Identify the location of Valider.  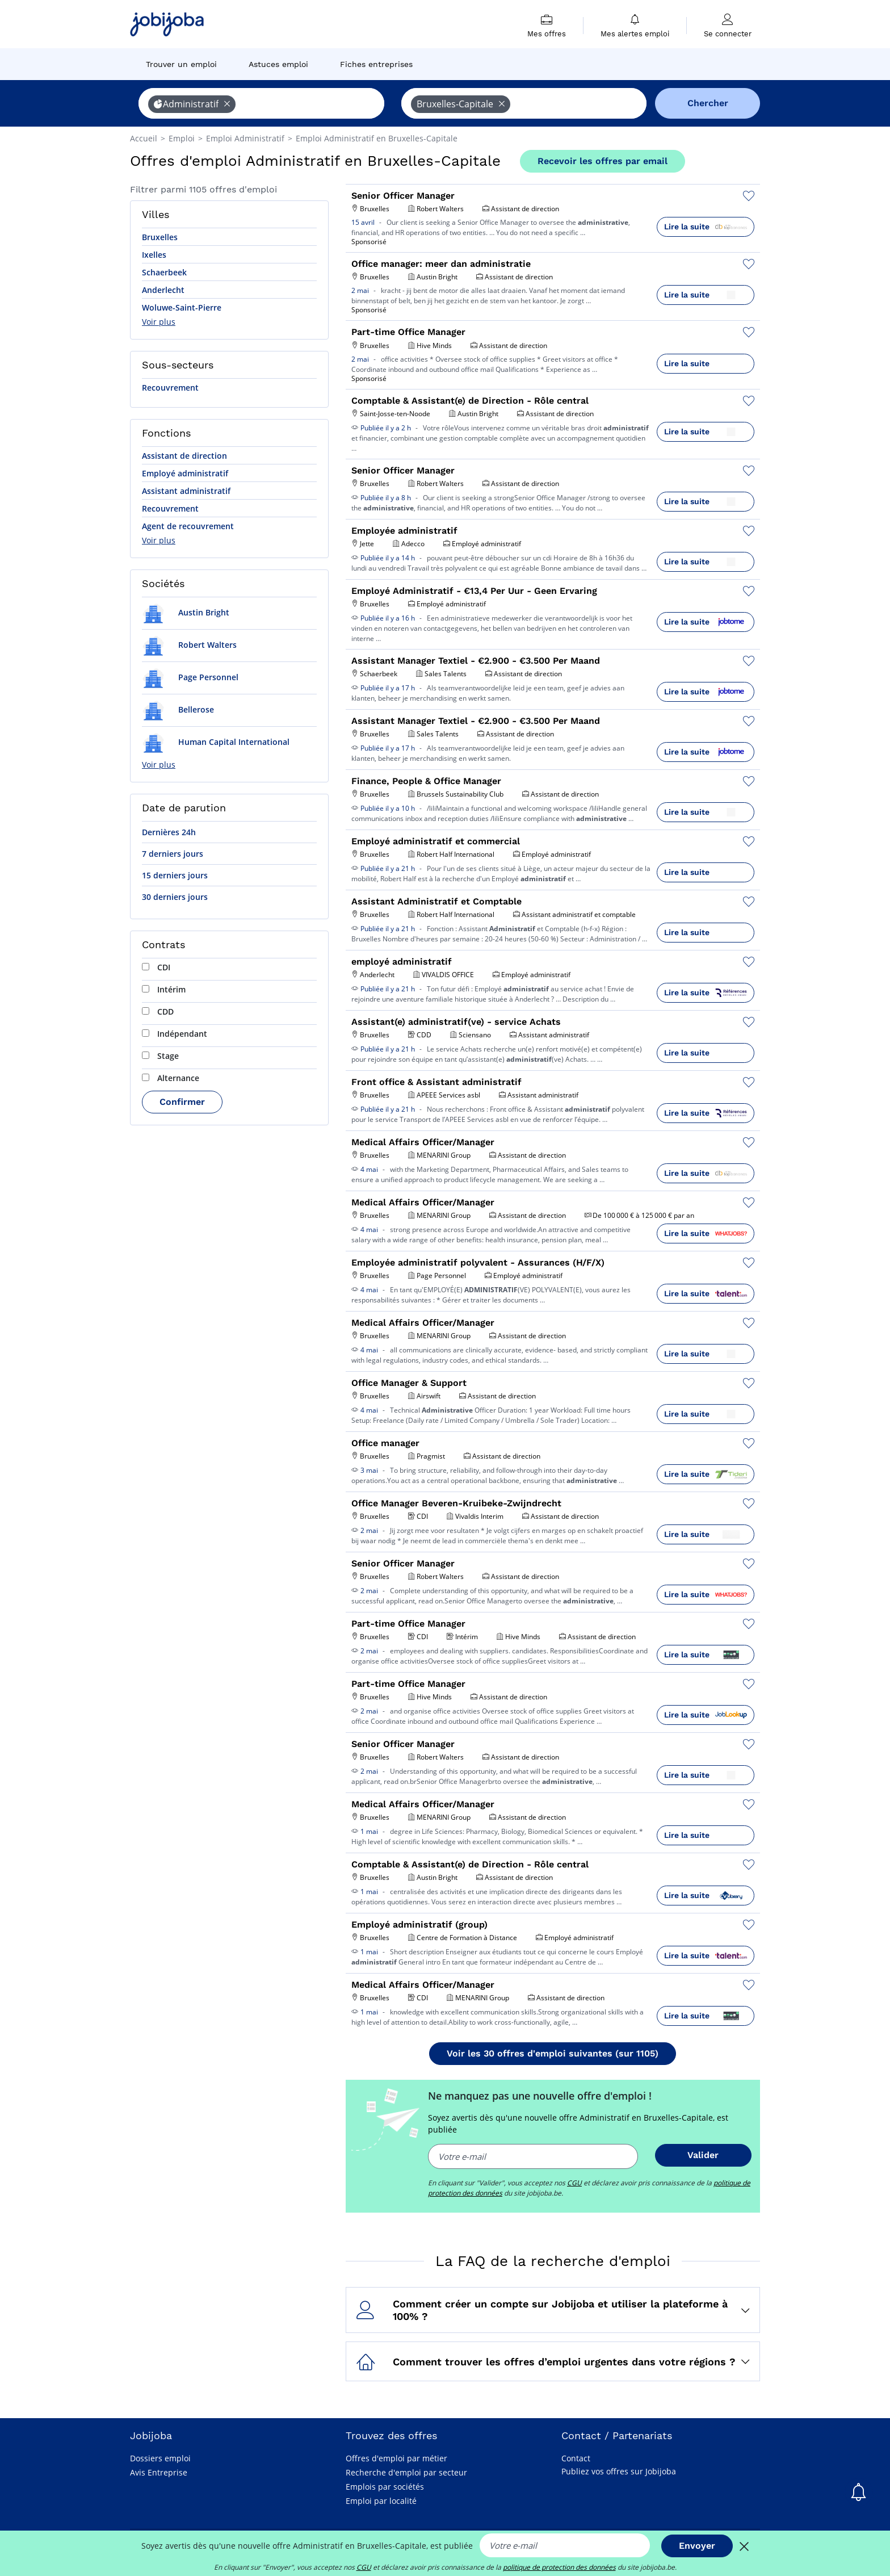
(703, 2155).